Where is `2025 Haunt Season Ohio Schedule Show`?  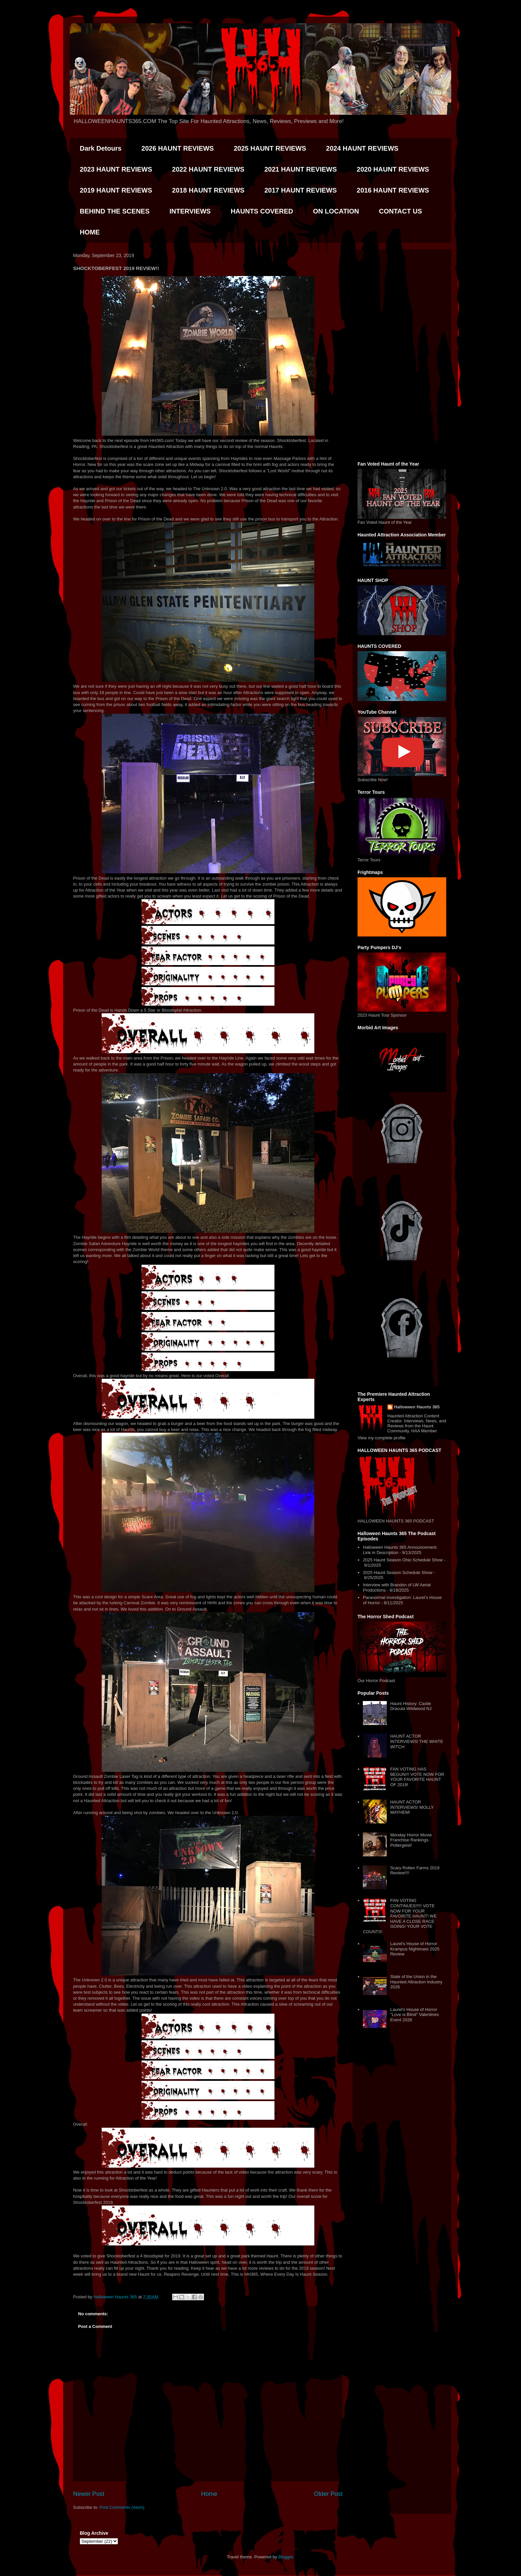 2025 Haunt Season Ohio Schedule Show is located at coordinates (403, 1559).